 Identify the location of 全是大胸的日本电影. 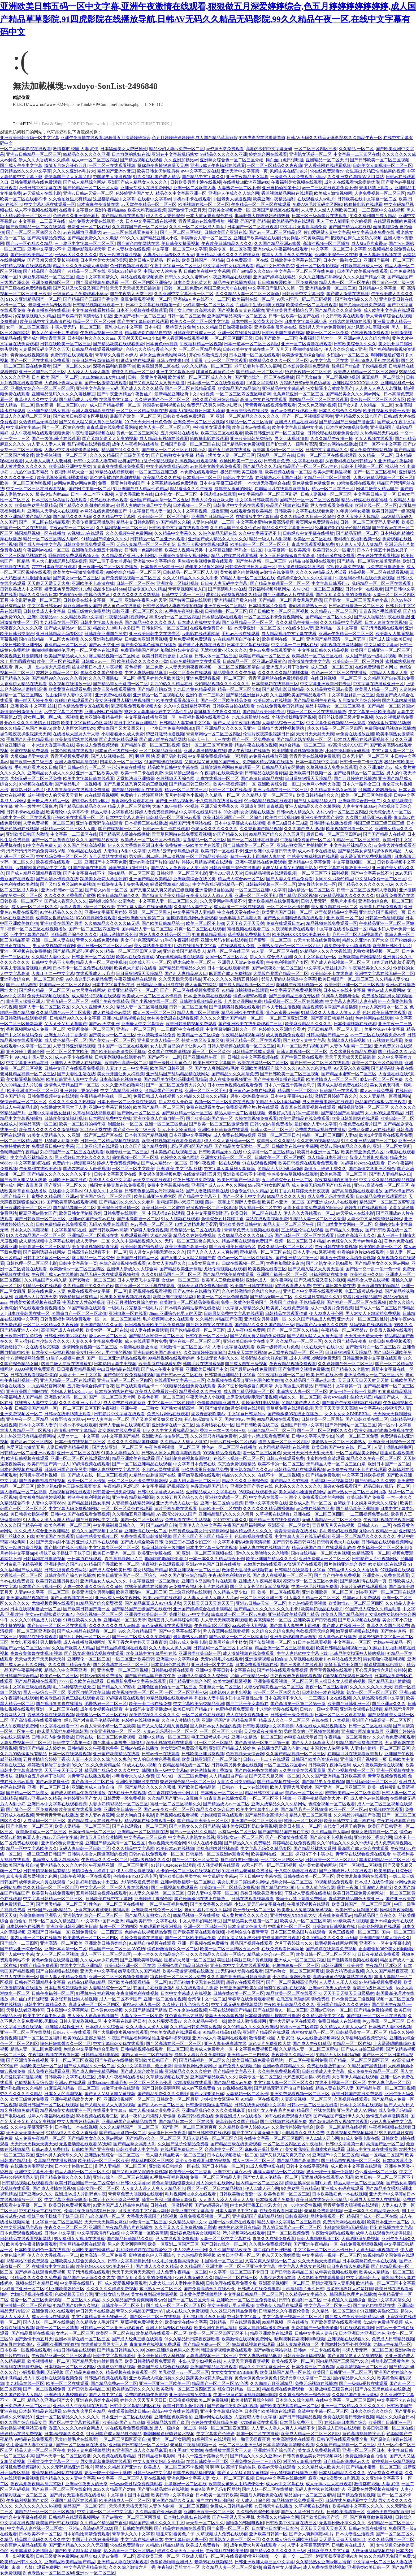
(135, 1815).